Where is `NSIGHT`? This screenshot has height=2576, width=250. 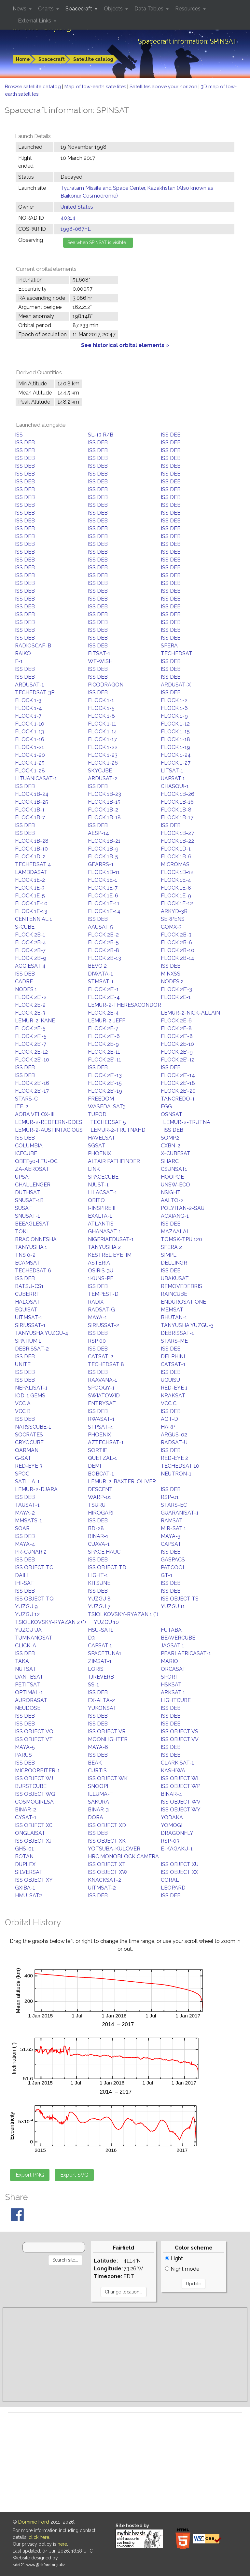
NSIGHT is located at coordinates (171, 1192).